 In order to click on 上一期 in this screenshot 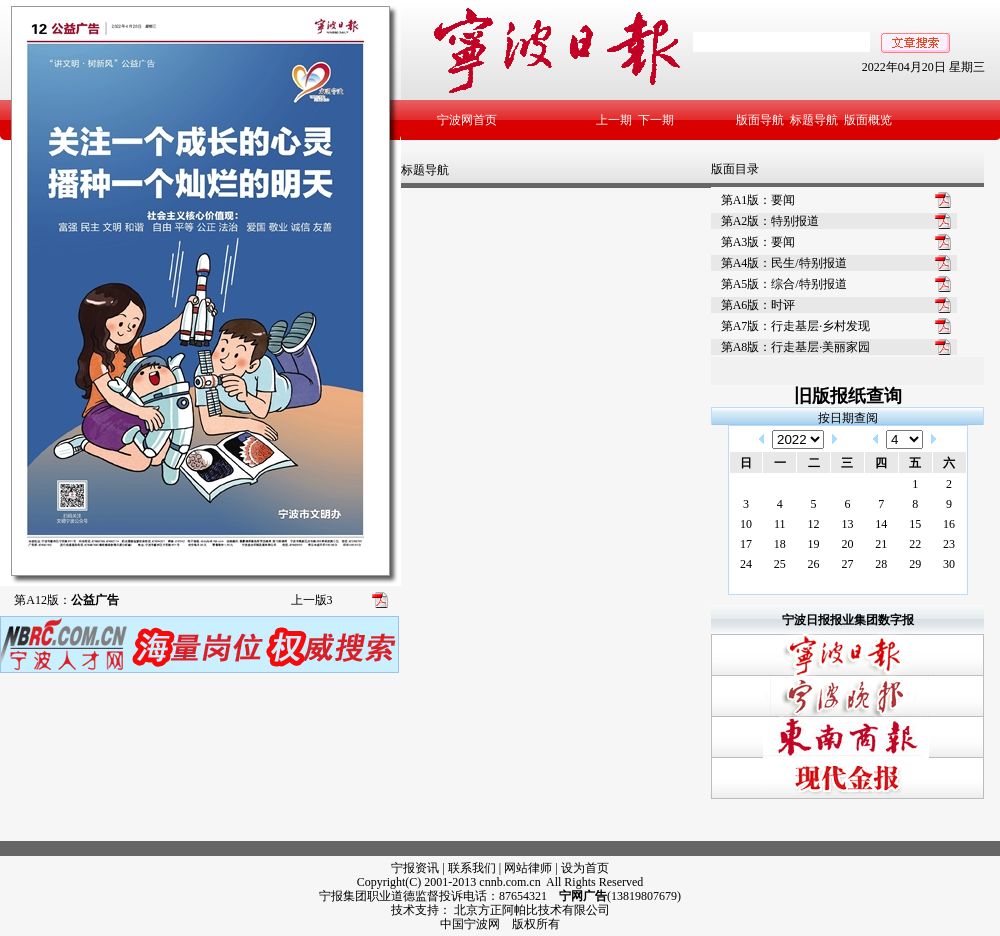, I will do `click(614, 120)`.